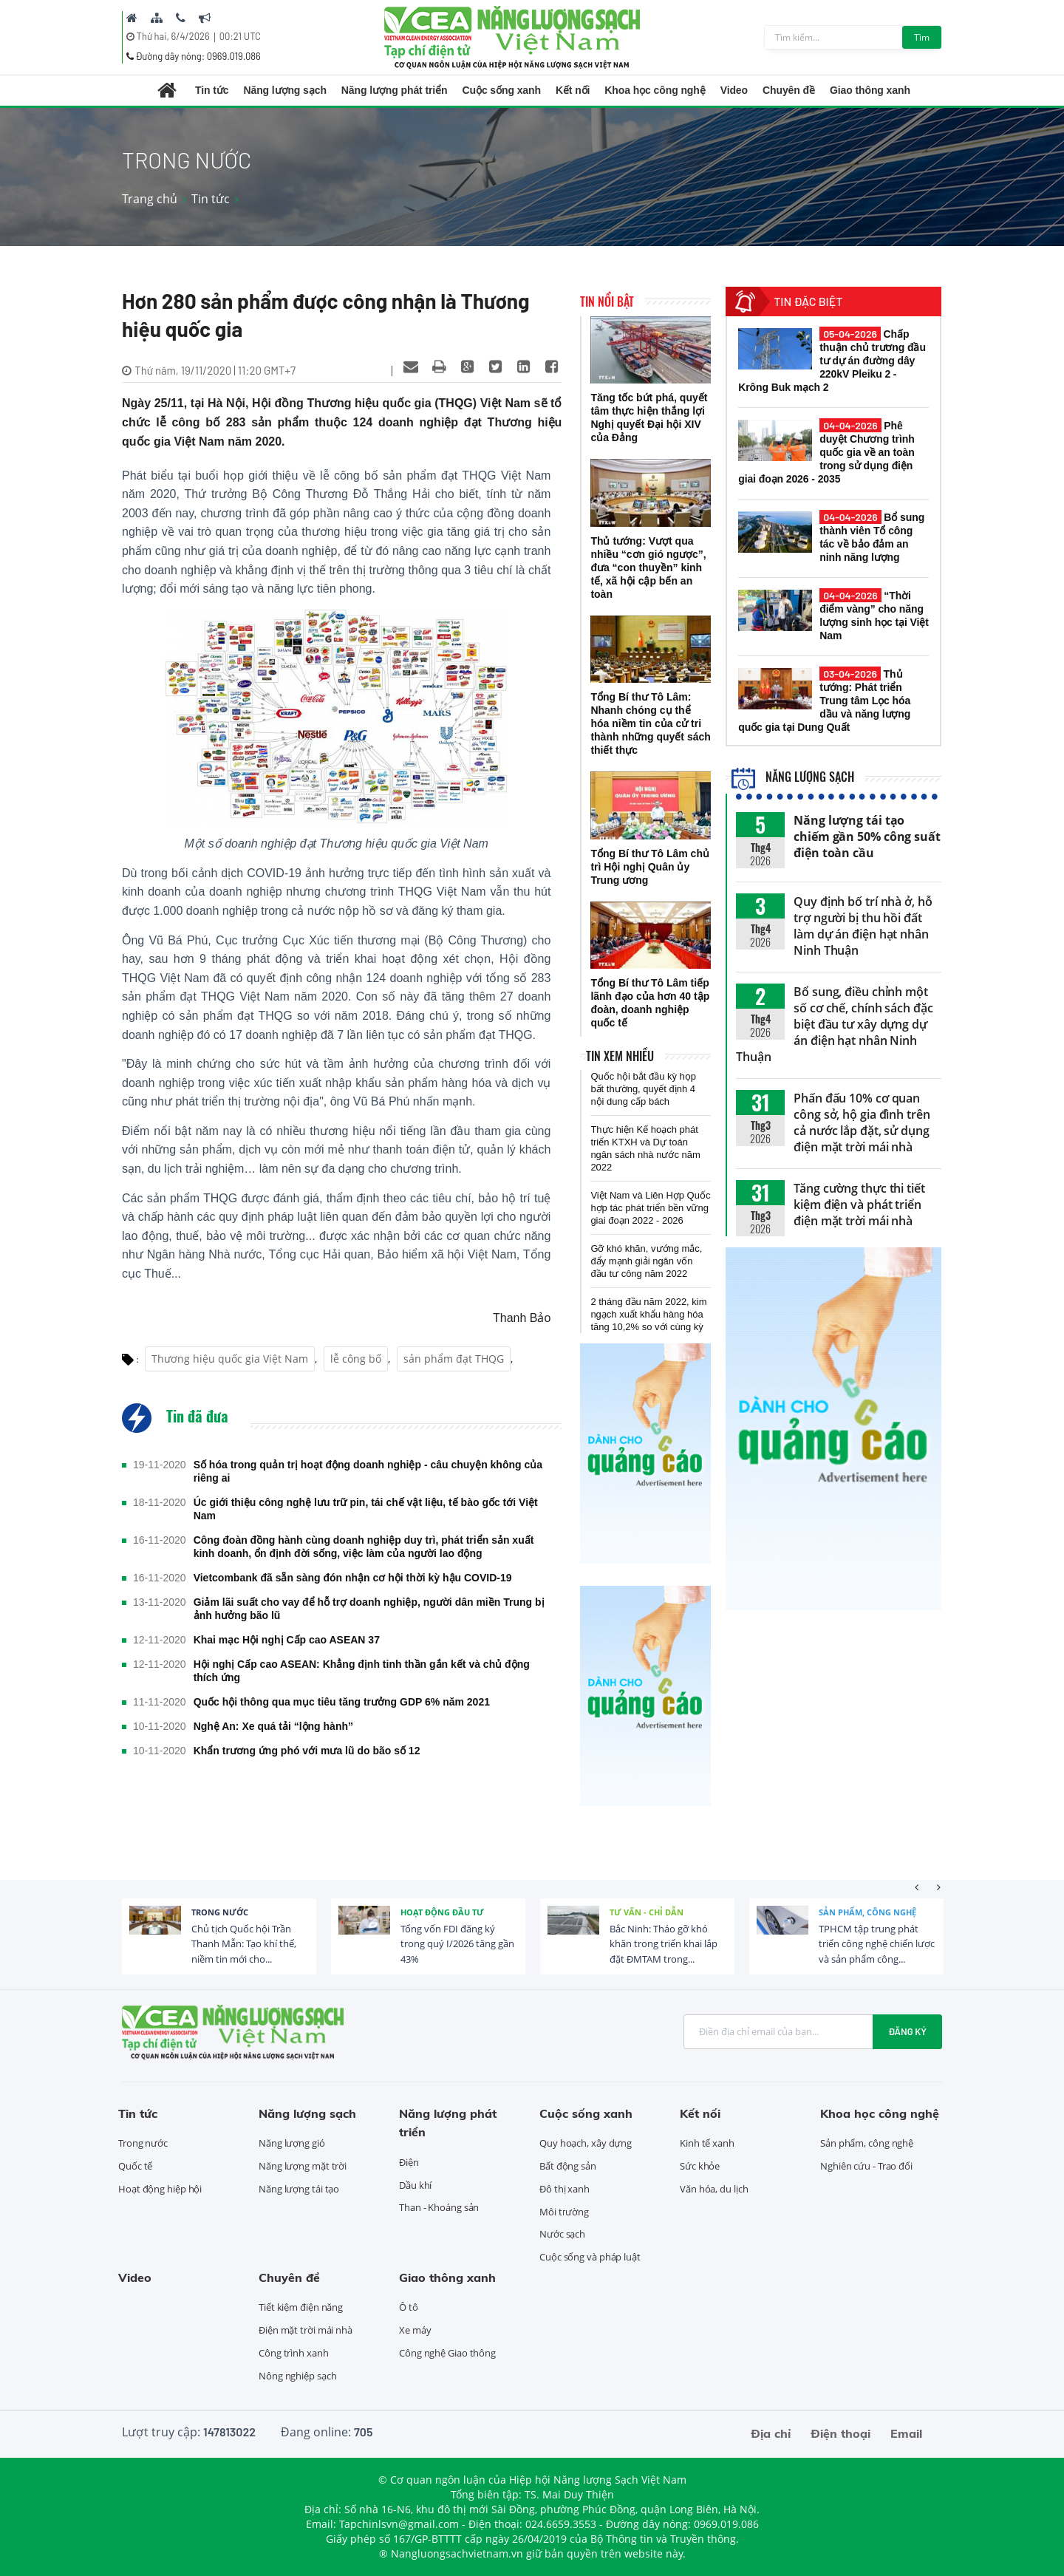  I want to click on Văn hóa, du lịch, so click(714, 2188).